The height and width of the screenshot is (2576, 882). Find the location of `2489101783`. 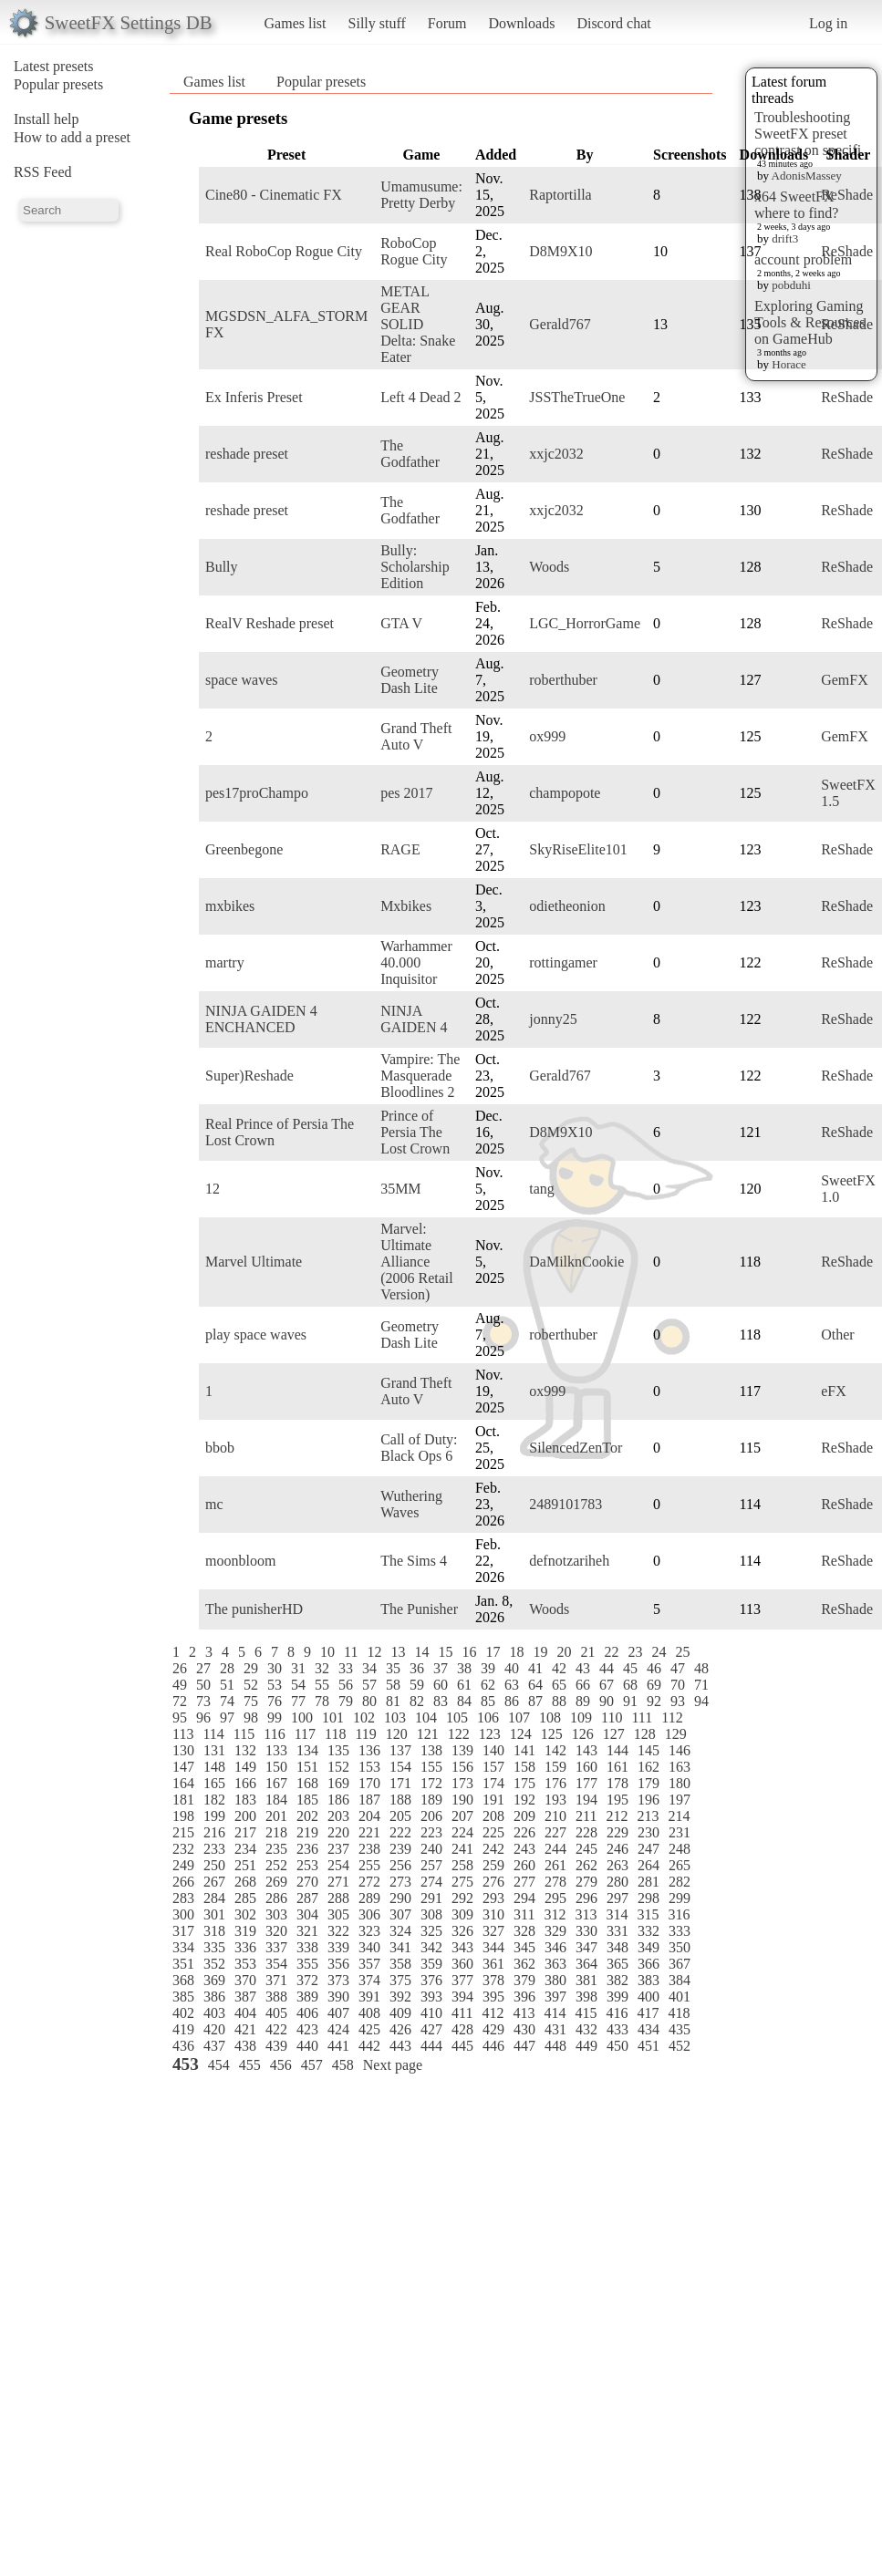

2489101783 is located at coordinates (565, 1504).